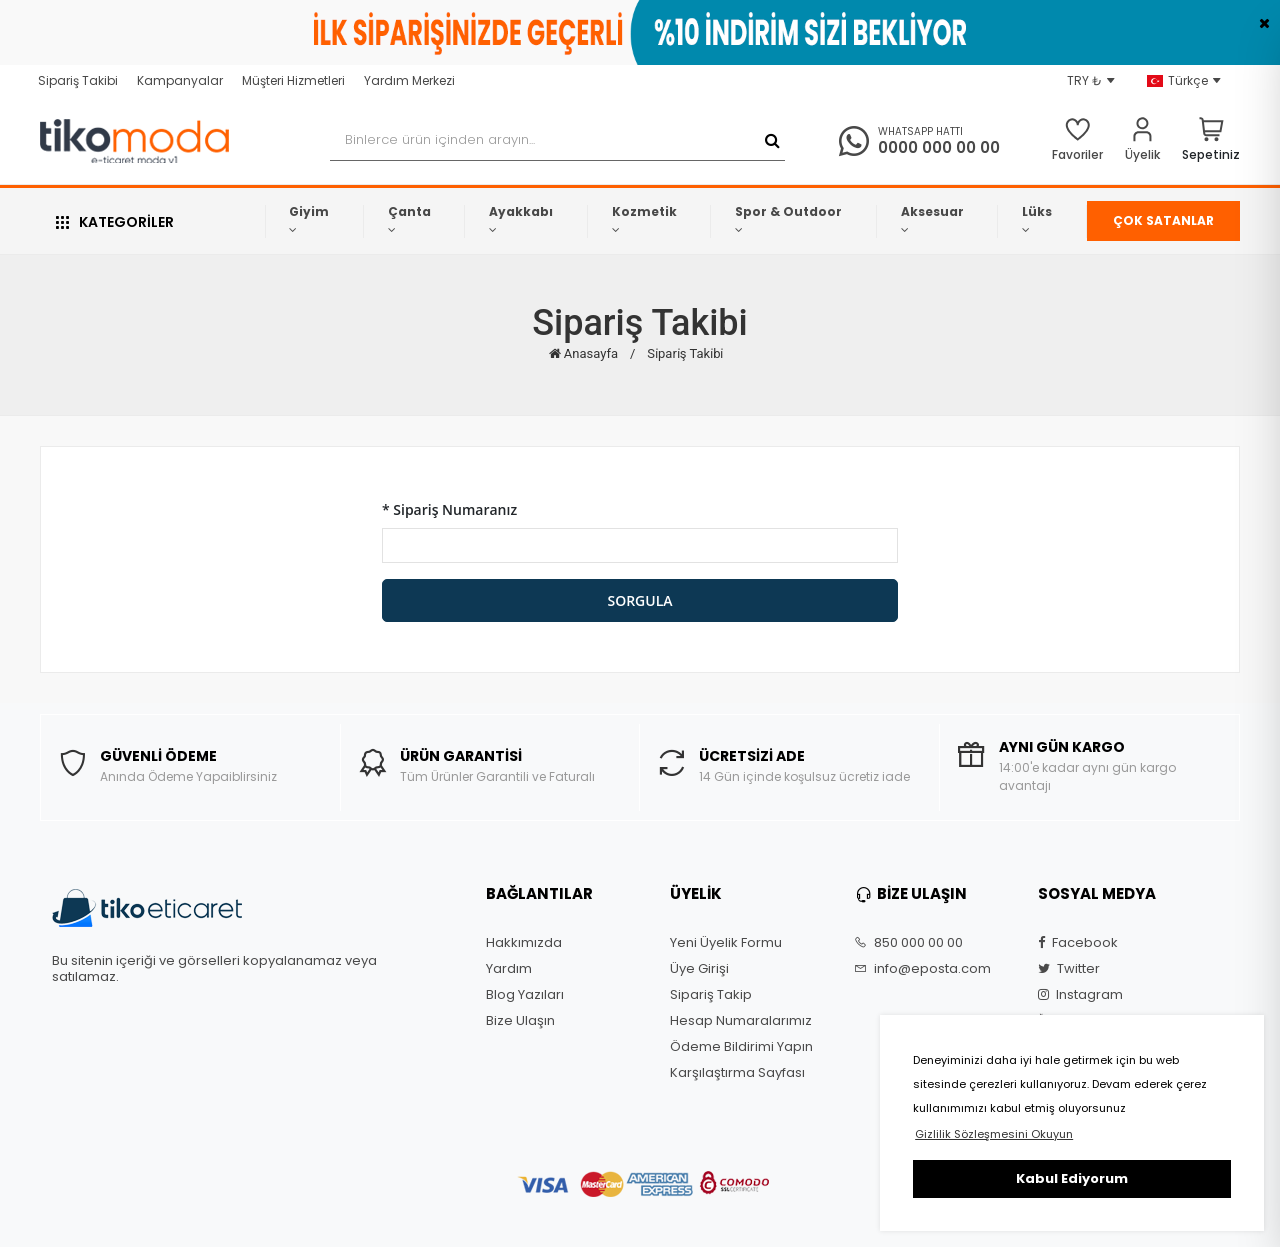 The height and width of the screenshot is (1247, 1280). Describe the element at coordinates (741, 1047) in the screenshot. I see `Ödeme Bildirimi Yapın` at that location.